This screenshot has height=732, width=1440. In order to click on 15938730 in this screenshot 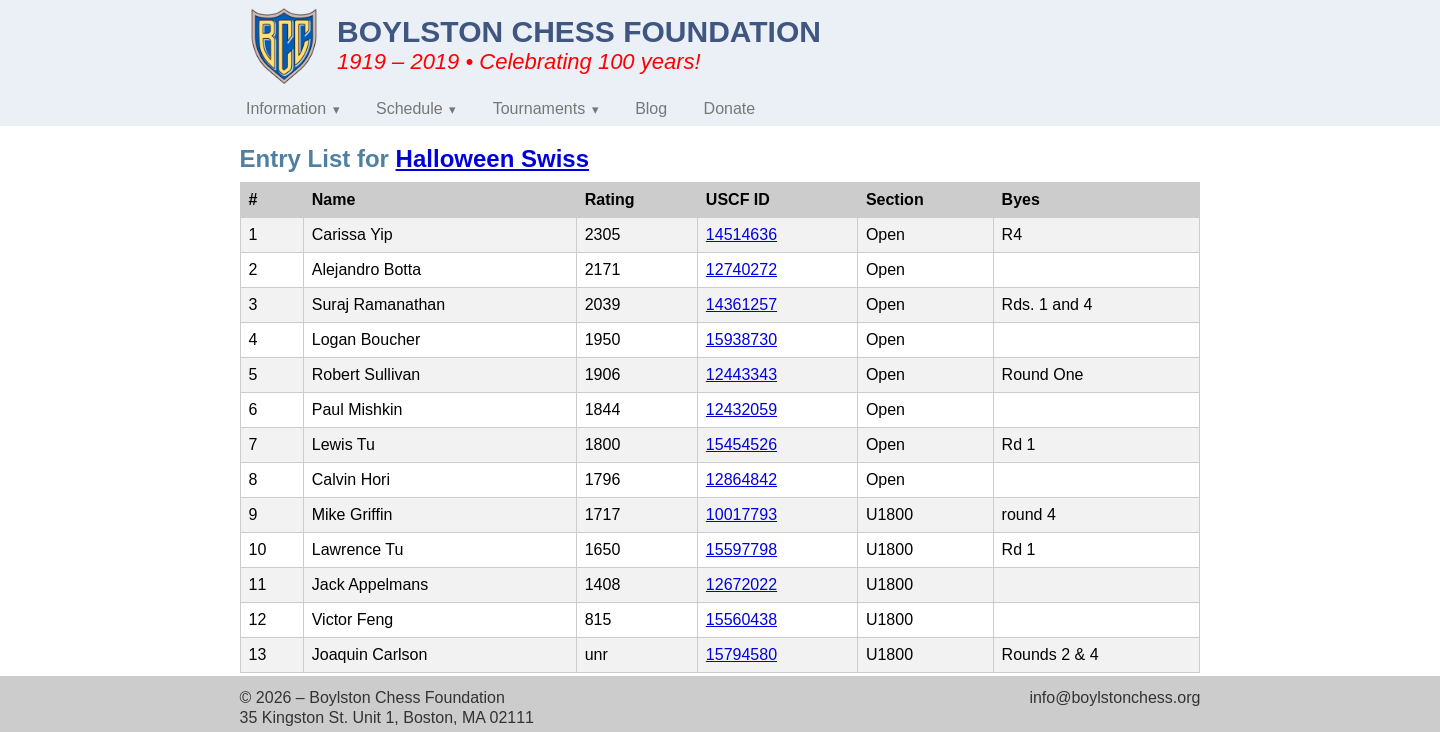, I will do `click(741, 339)`.